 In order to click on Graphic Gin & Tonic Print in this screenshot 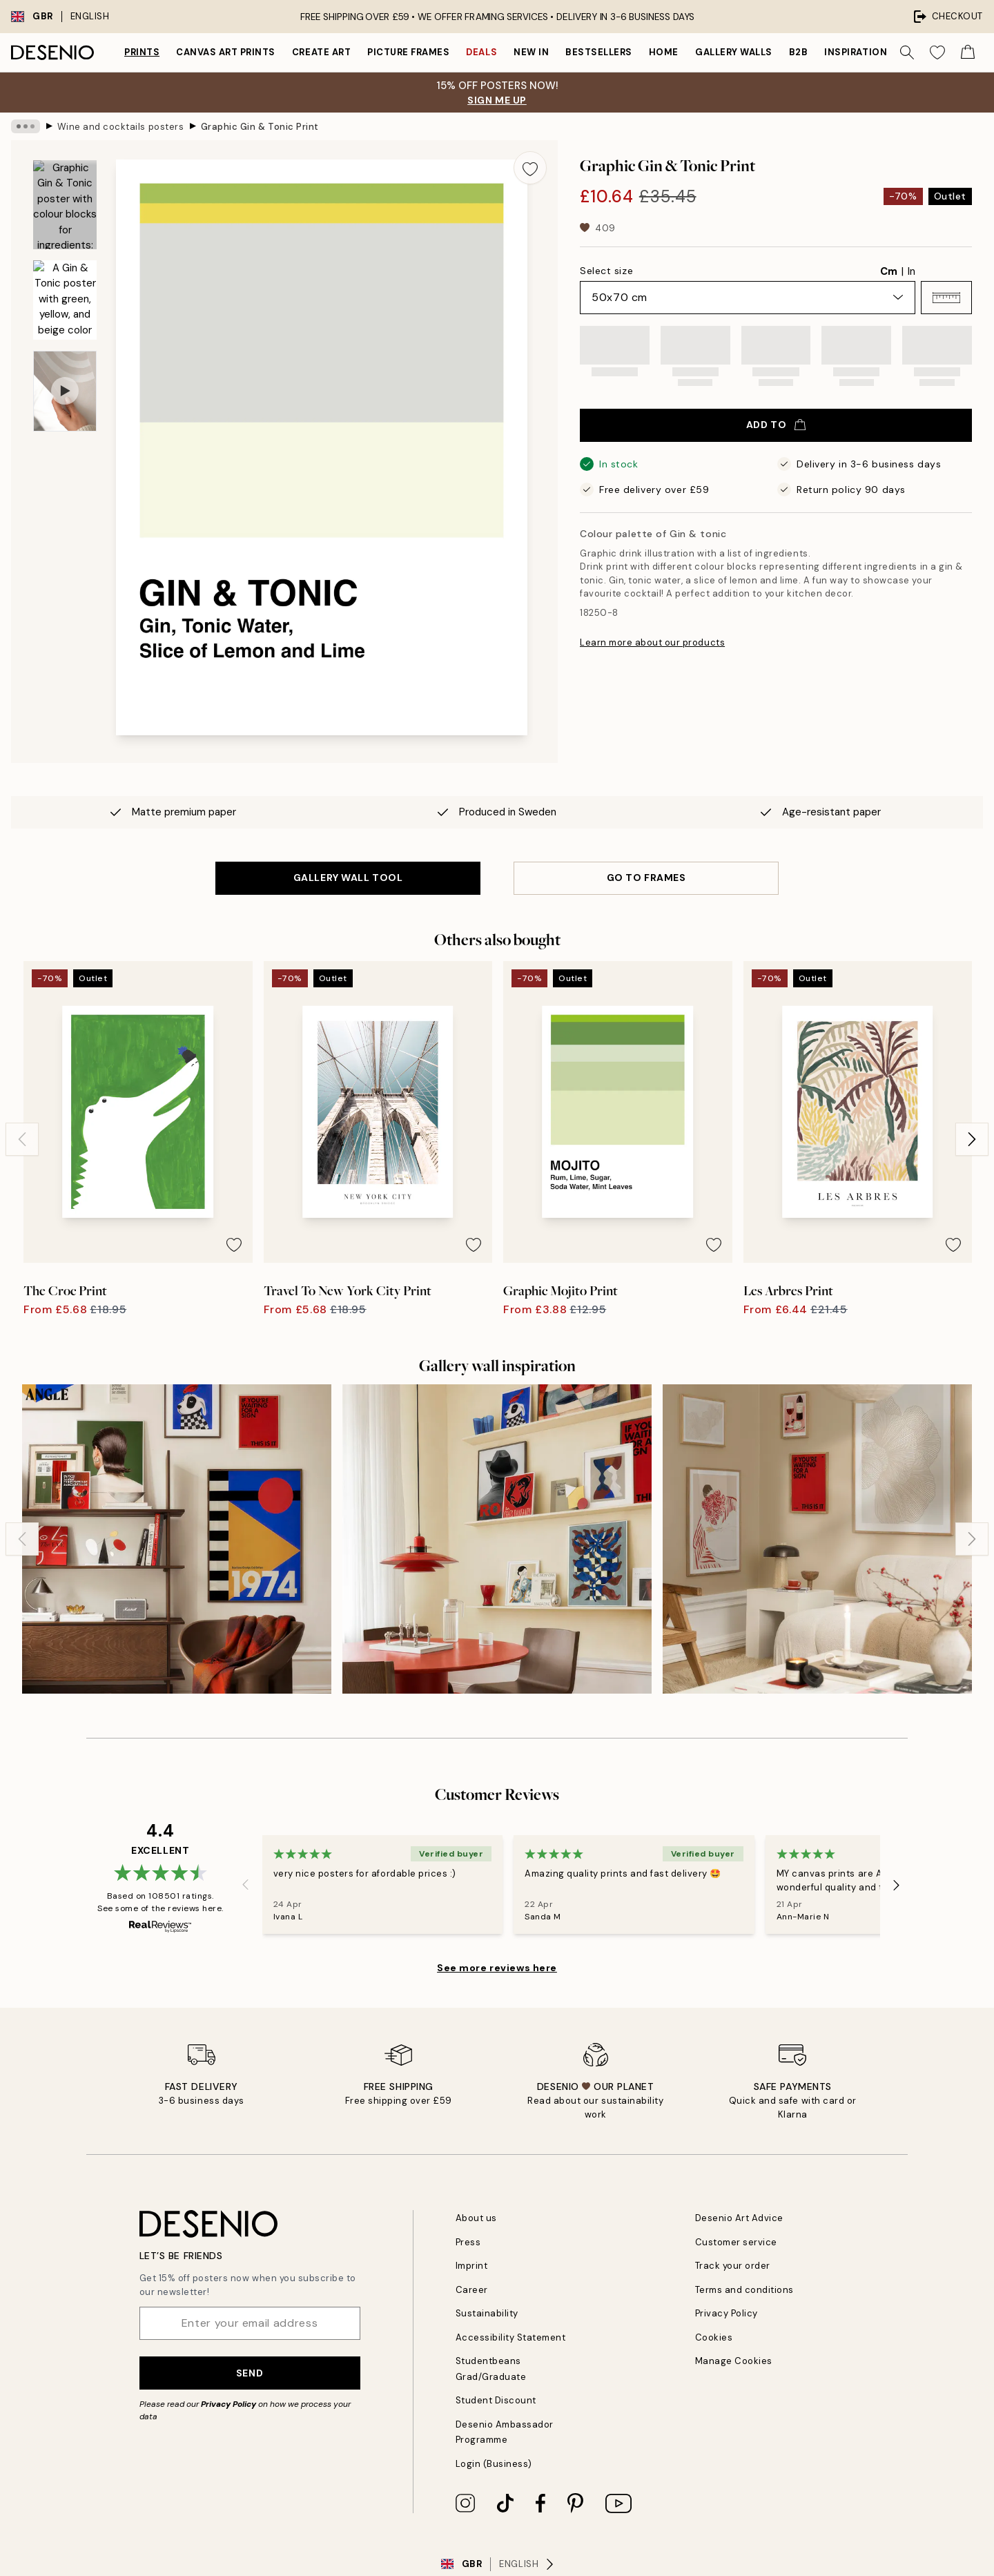, I will do `click(260, 126)`.